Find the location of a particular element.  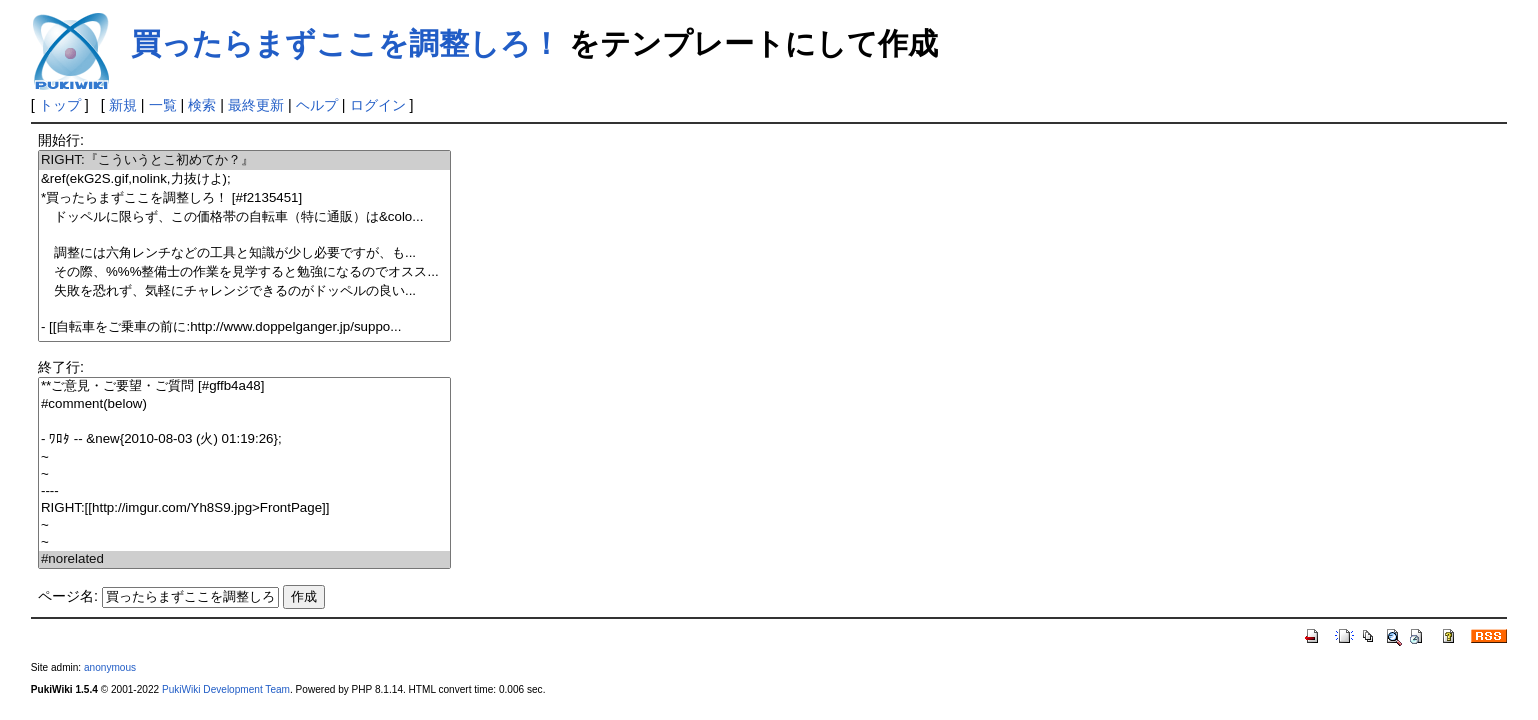

#comment(below) is located at coordinates (244, 404).